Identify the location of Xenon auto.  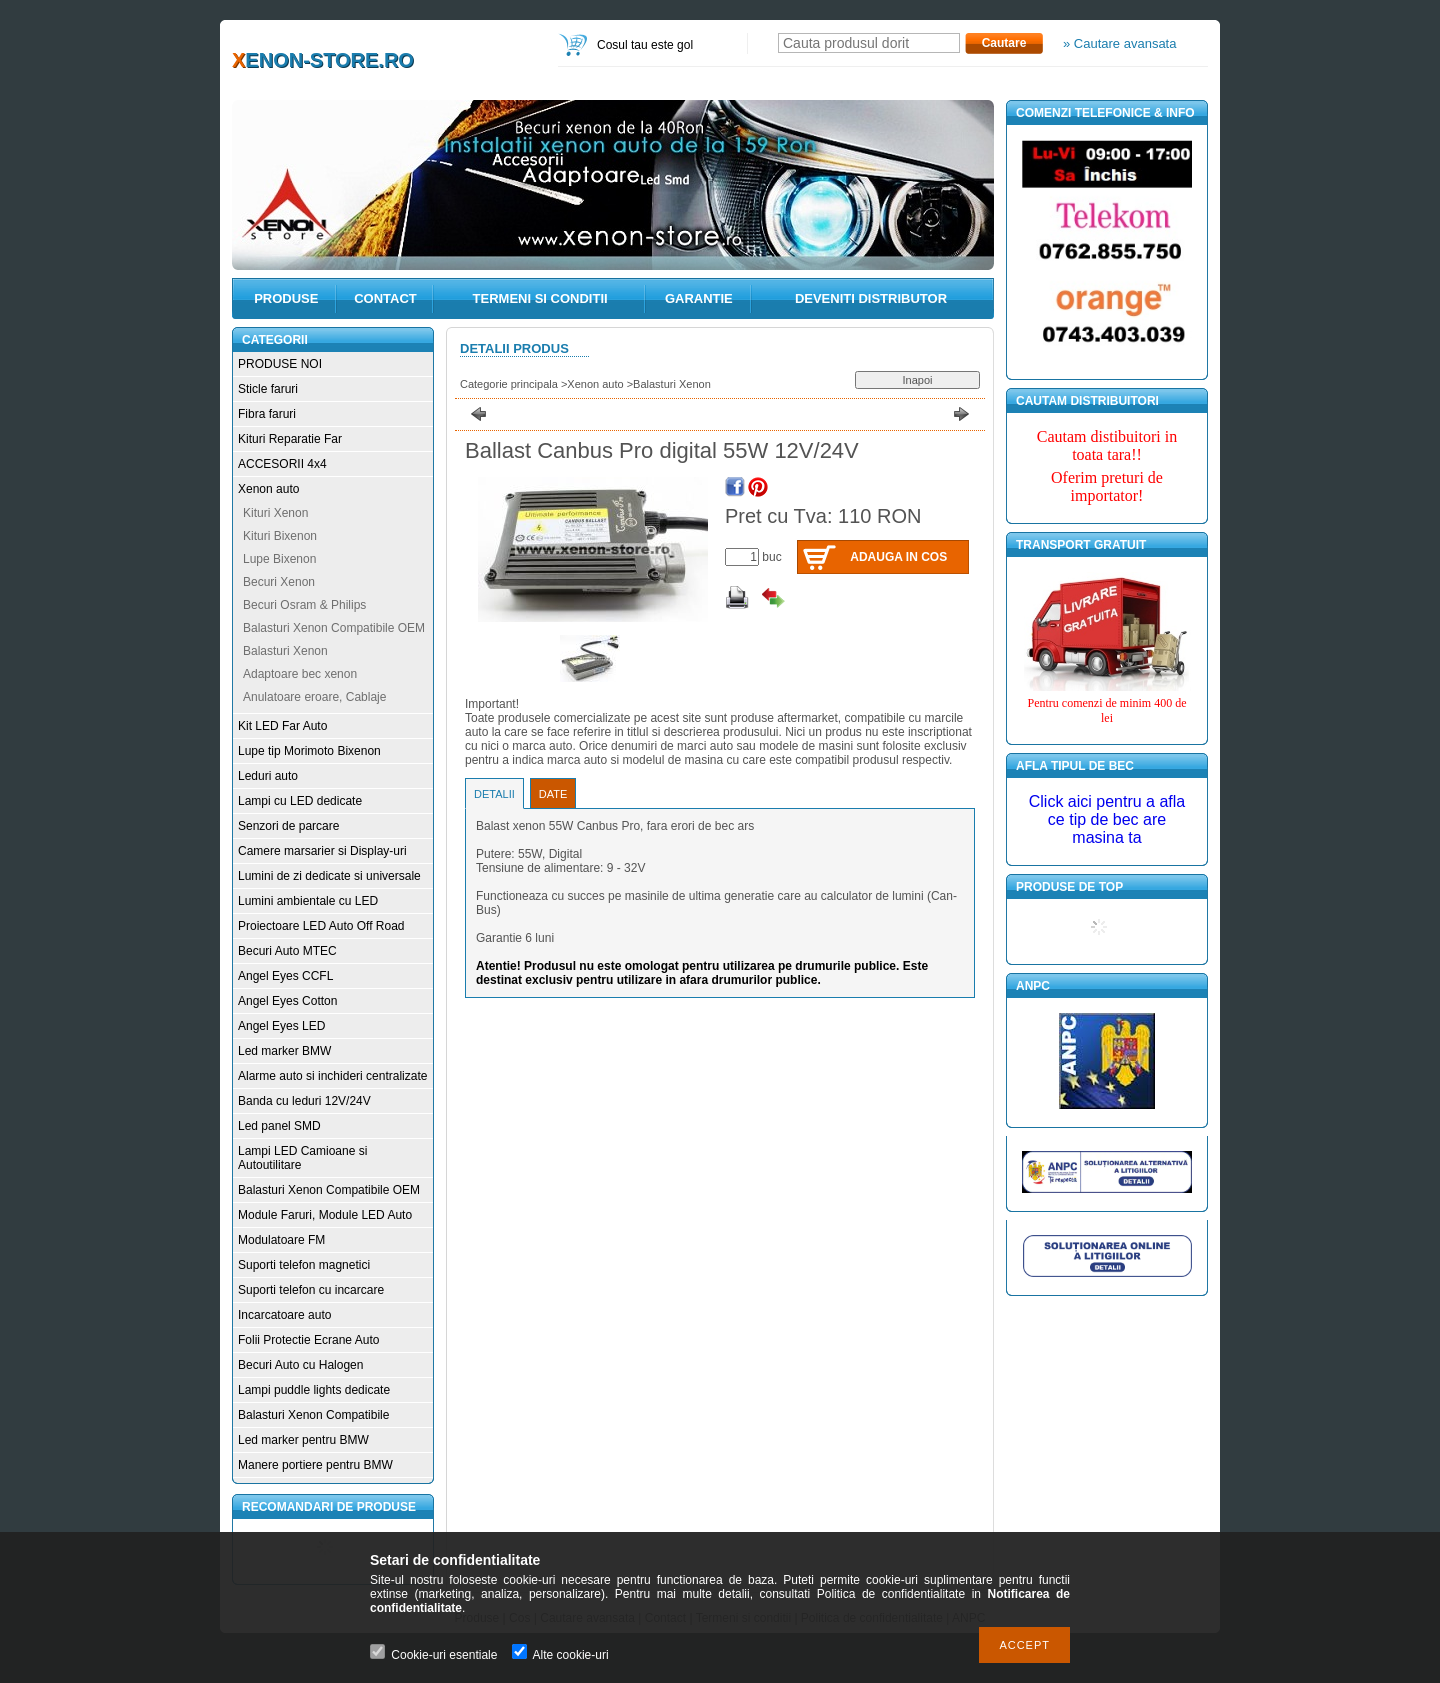
(268, 489).